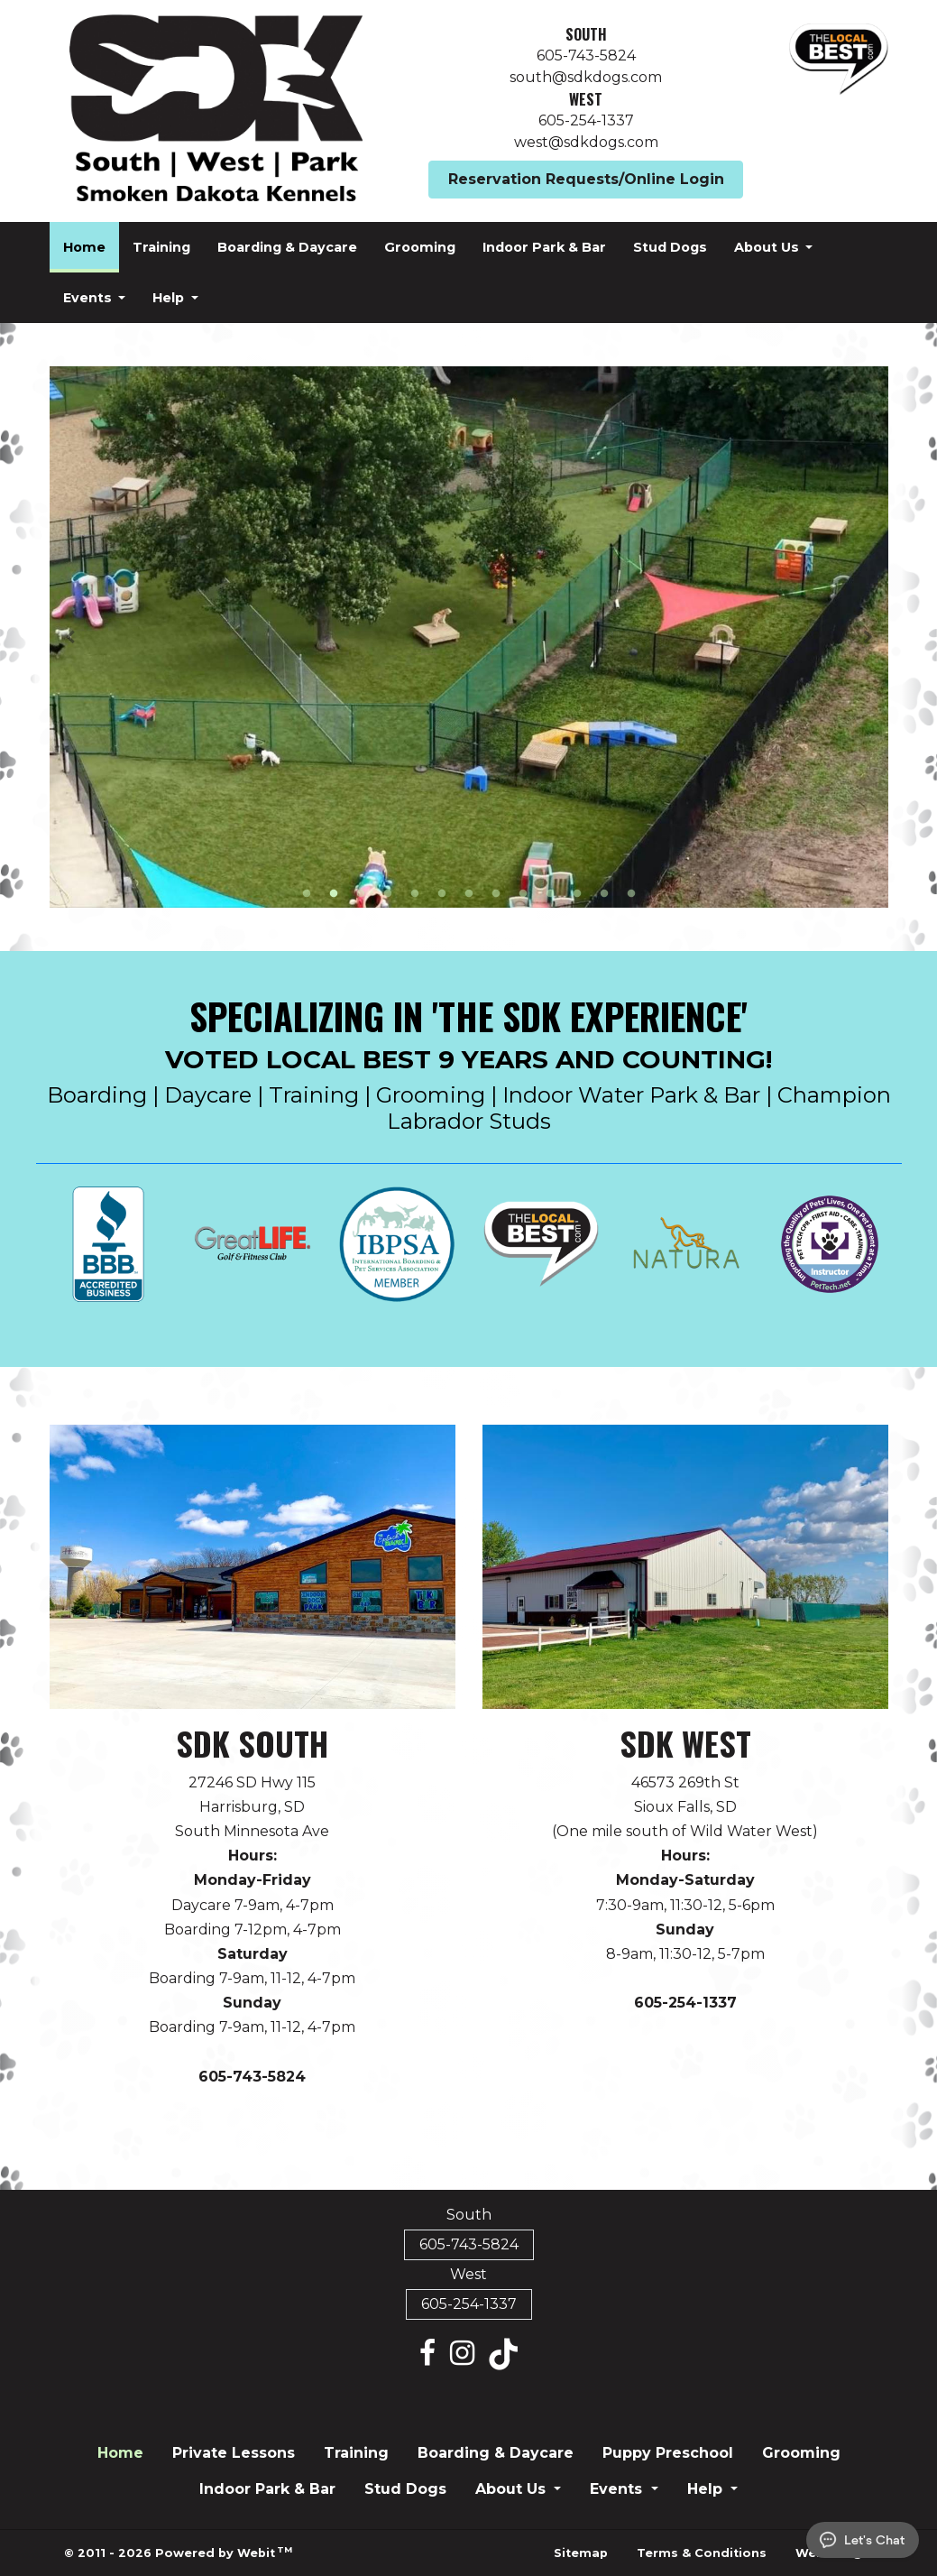 The width and height of the screenshot is (937, 2576). Describe the element at coordinates (178, 2552) in the screenshot. I see `© 2011 - 2026 Powered by Webit` at that location.